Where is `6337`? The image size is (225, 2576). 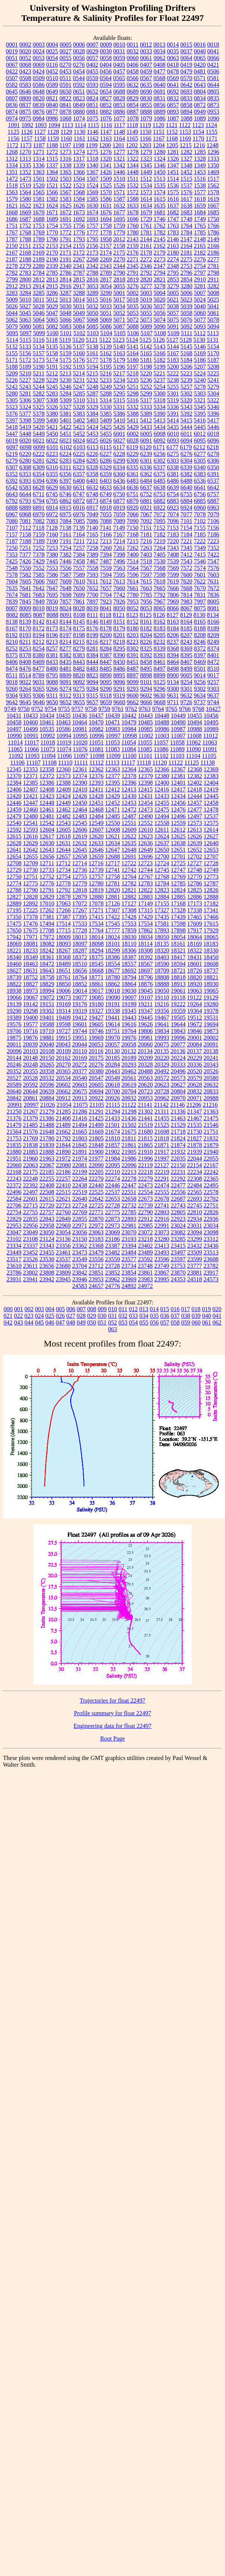
6337 is located at coordinates (159, 467).